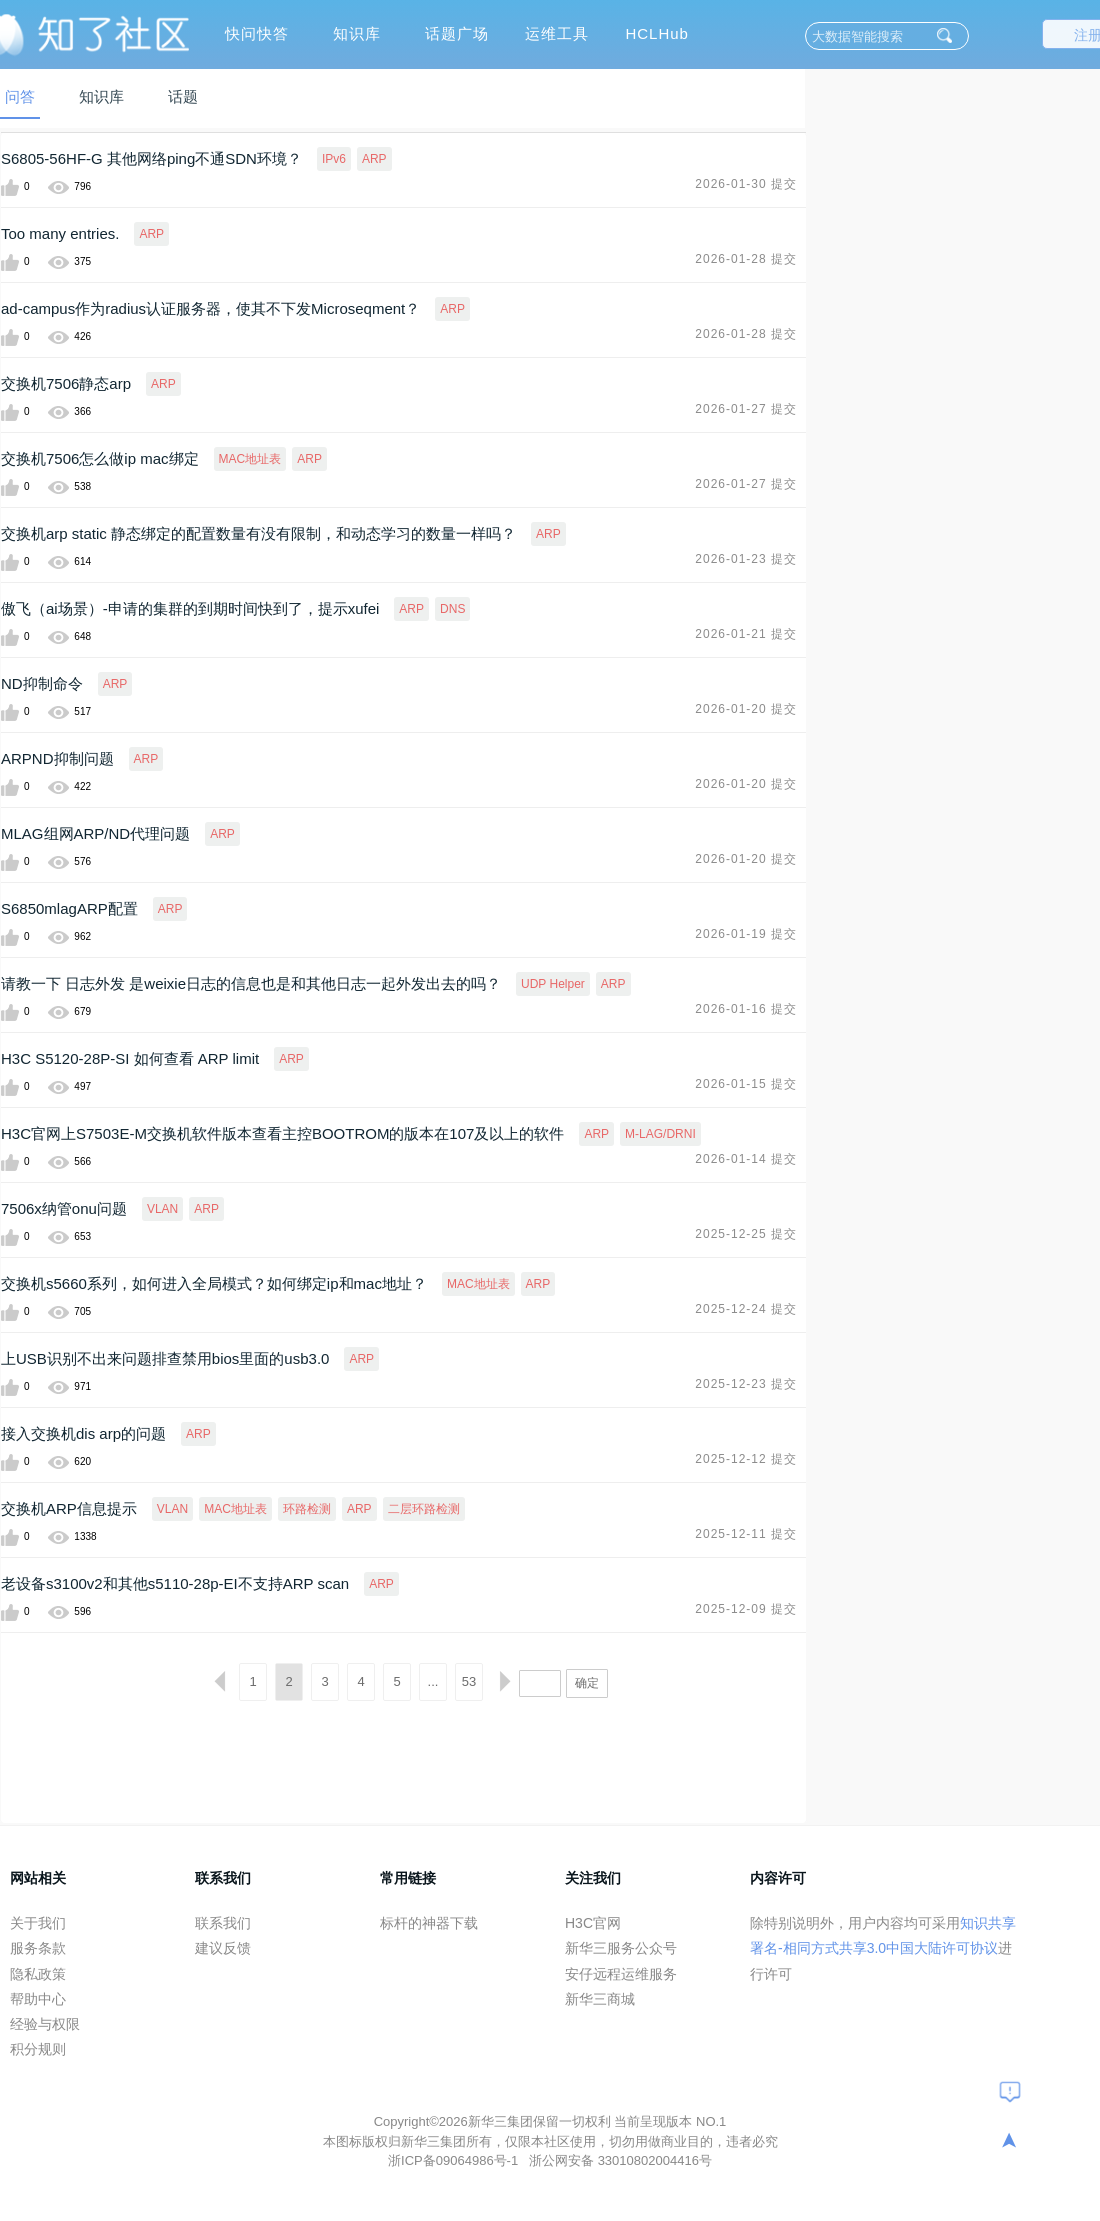 Image resolution: width=1100 pixels, height=2221 pixels. I want to click on 服务条款, so click(38, 1948).